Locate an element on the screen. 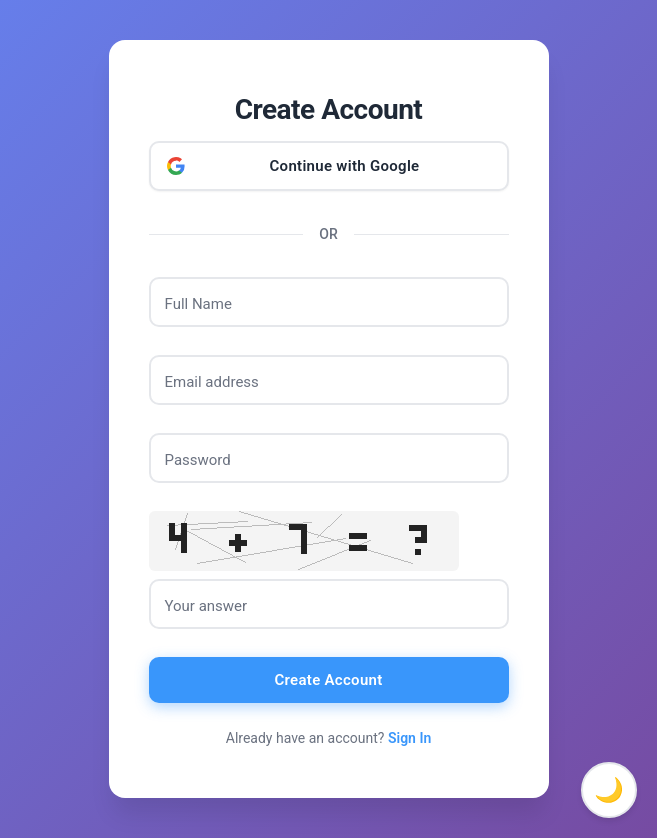 The width and height of the screenshot is (657, 838). 🌙 [Toggle dark mode] is located at coordinates (609, 790).